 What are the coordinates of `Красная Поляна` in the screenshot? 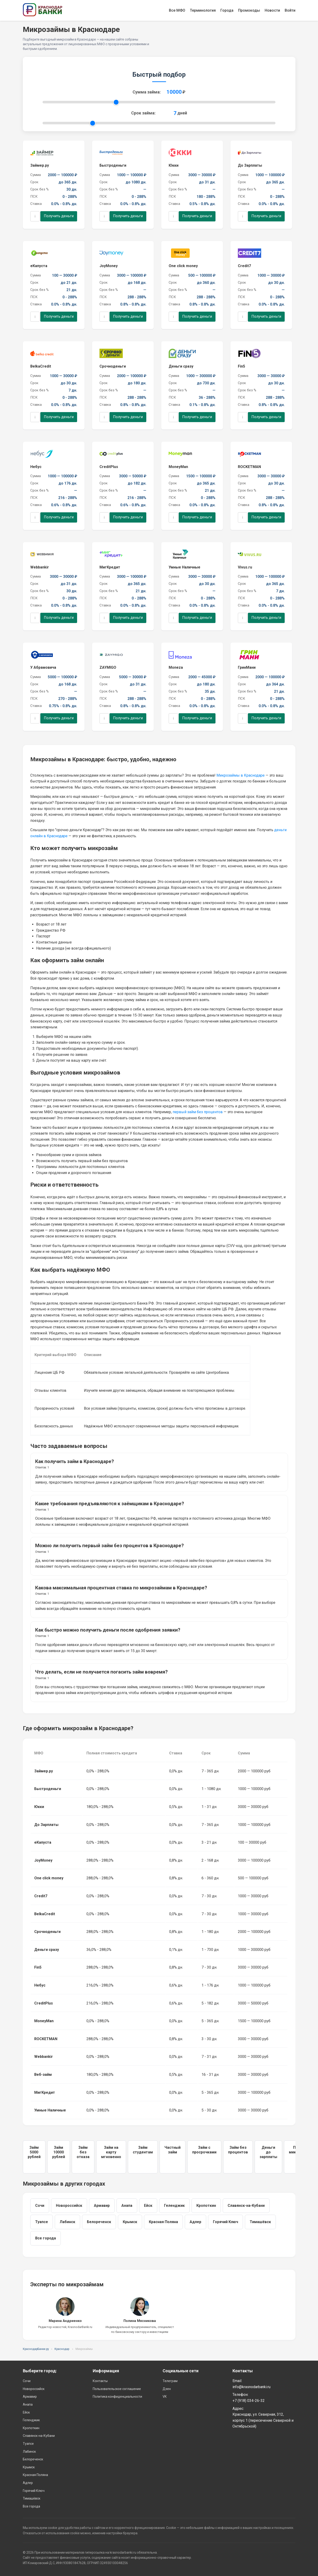 It's located at (163, 2222).